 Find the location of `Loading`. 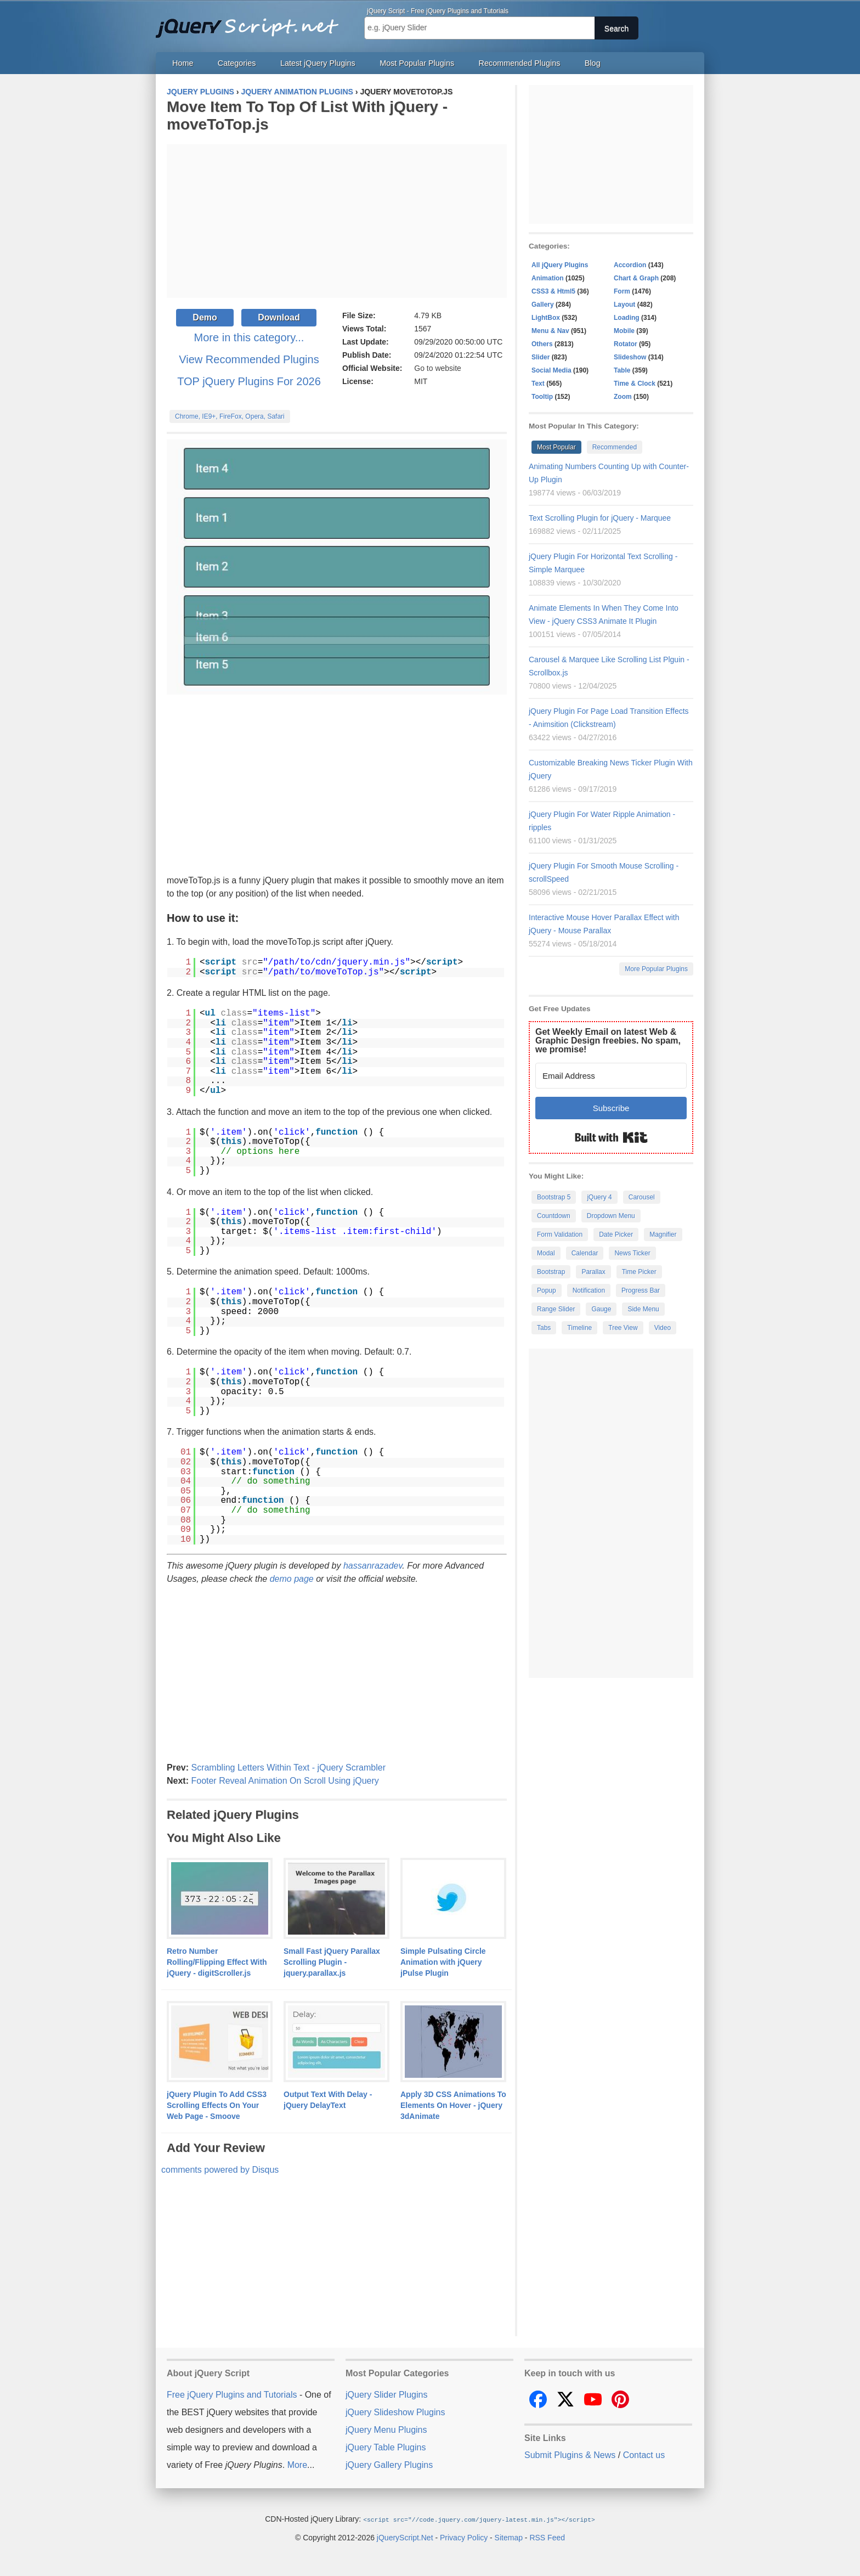

Loading is located at coordinates (627, 318).